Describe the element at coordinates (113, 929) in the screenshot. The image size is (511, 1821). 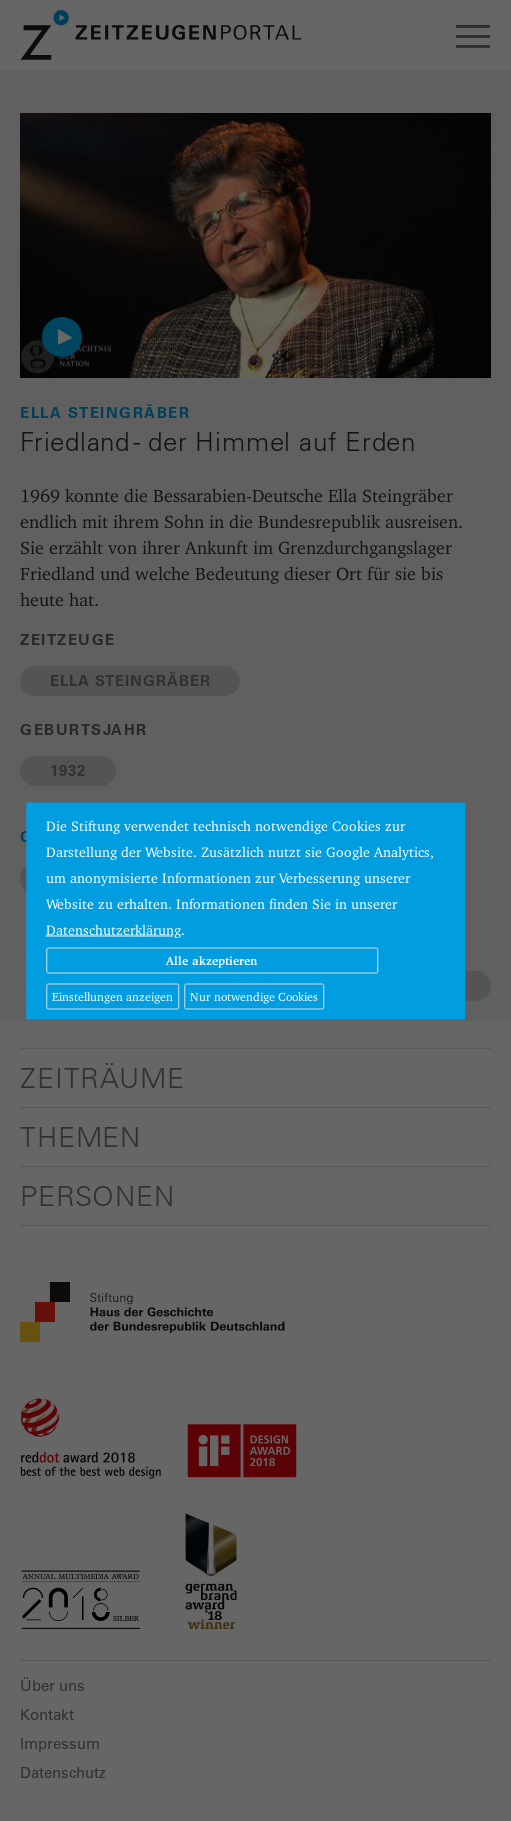
I see `Datenschutzerklärung` at that location.